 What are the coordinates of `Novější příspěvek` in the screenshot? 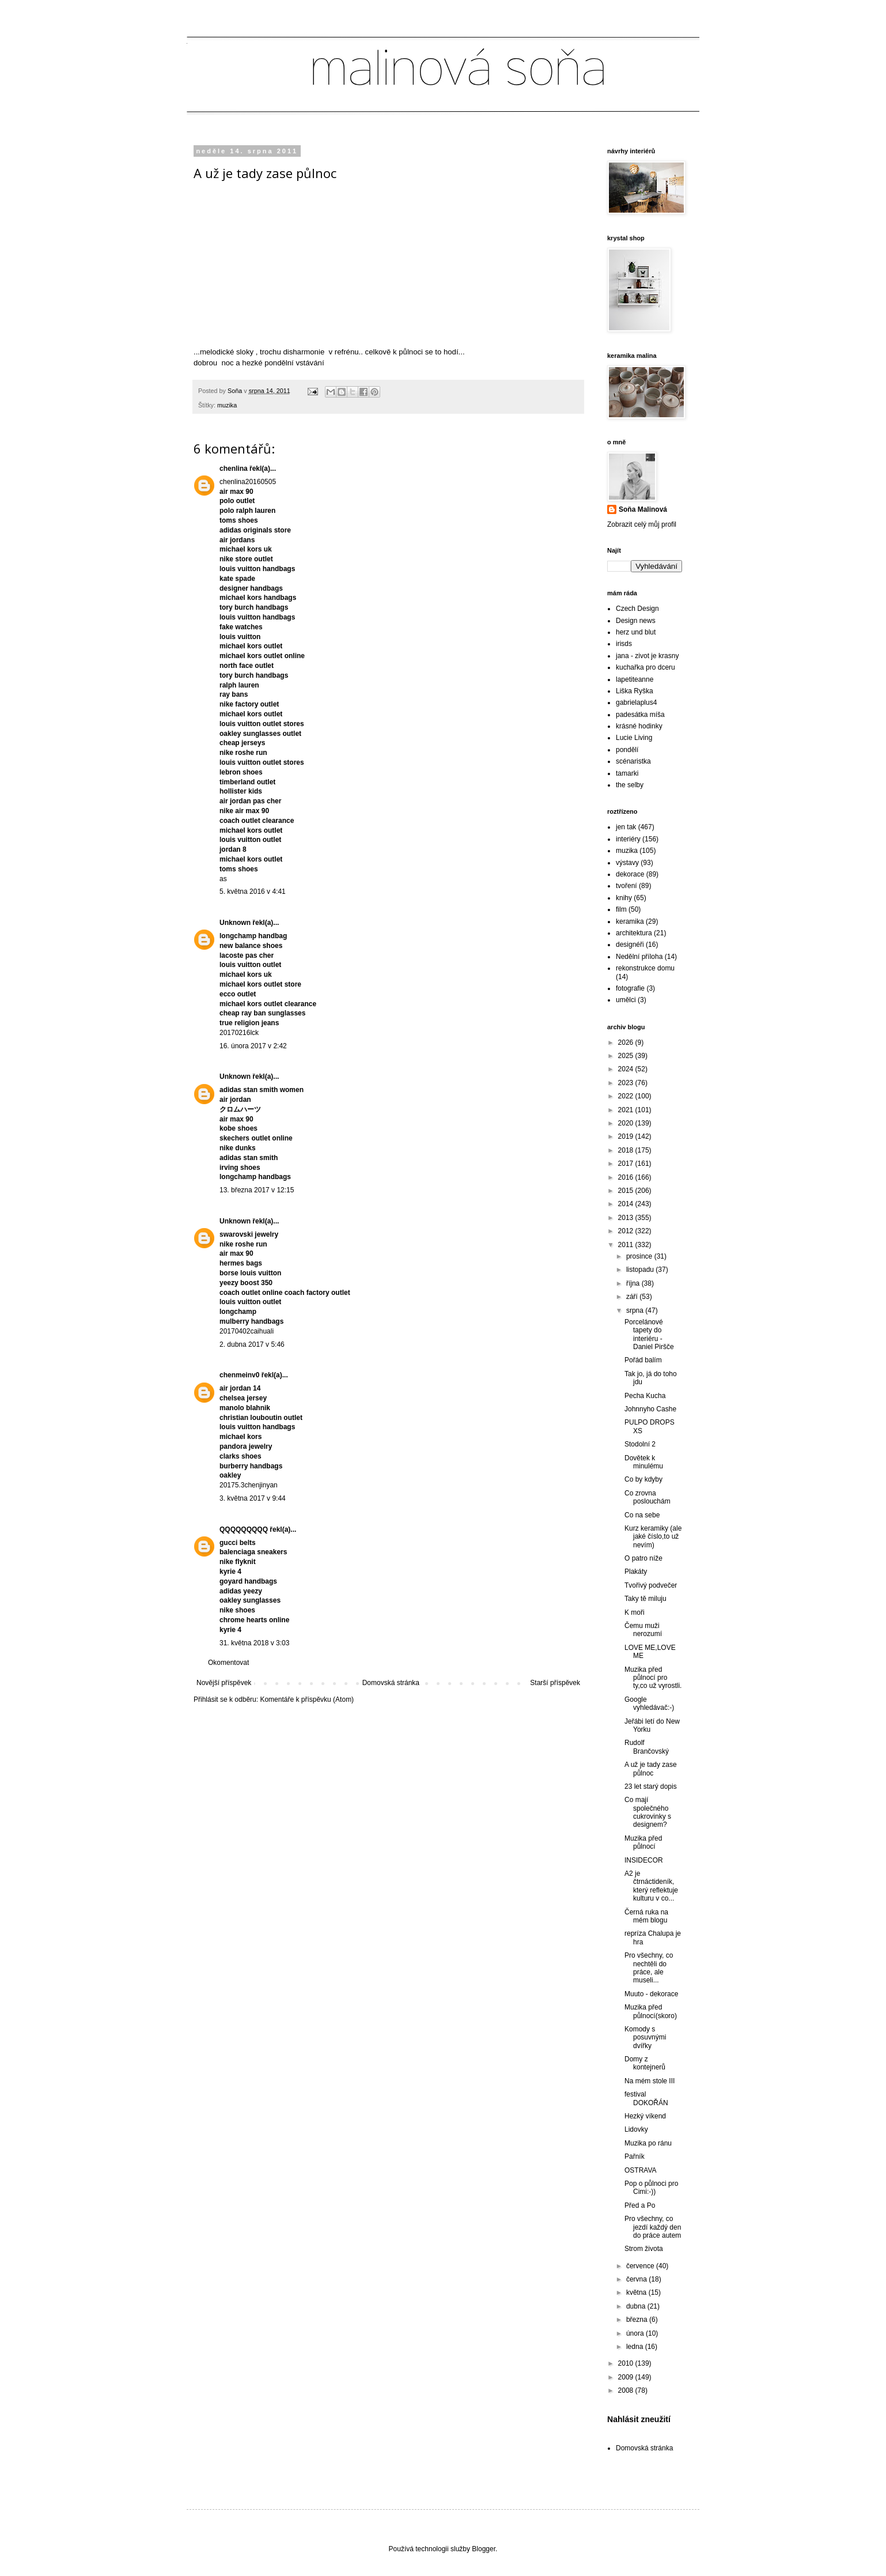 It's located at (223, 1683).